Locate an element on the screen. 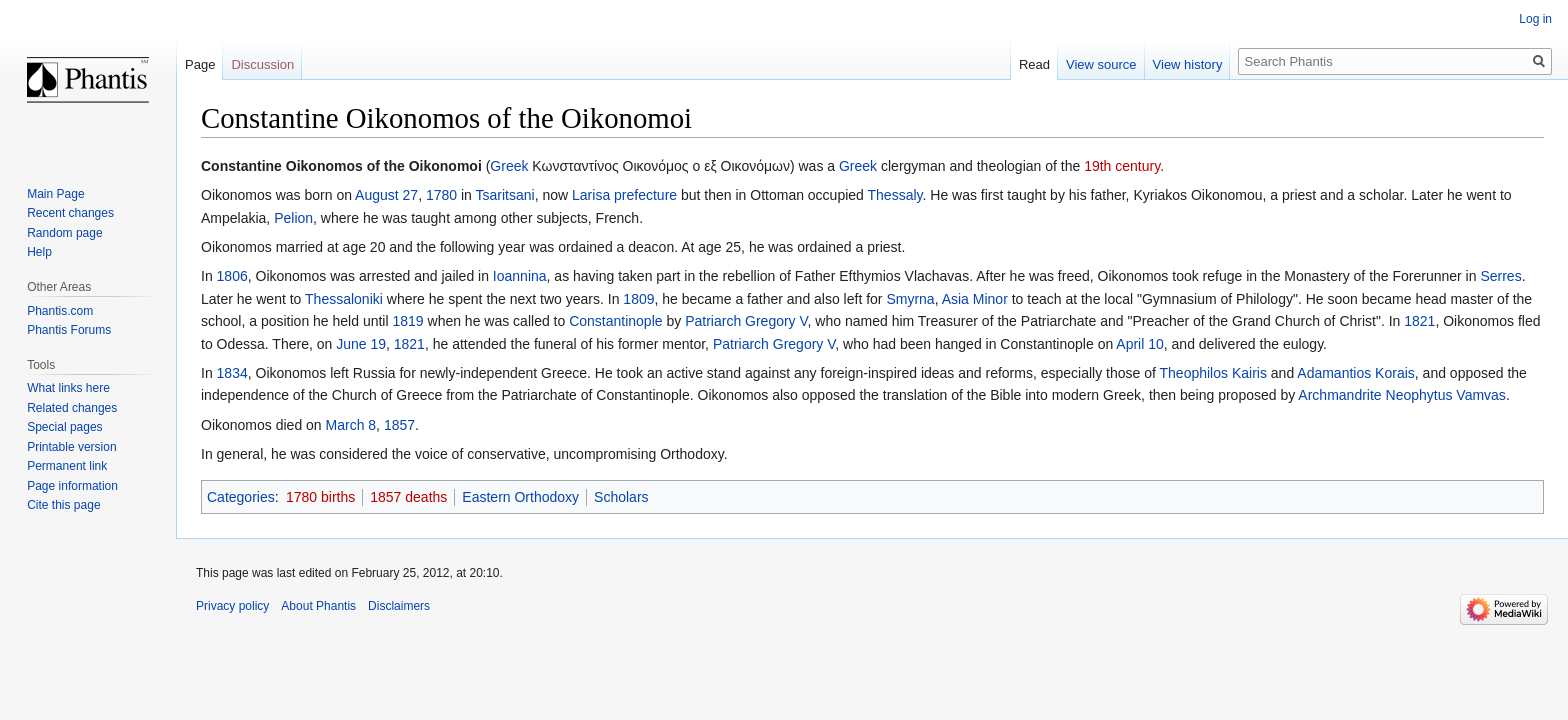 The image size is (1568, 720). March 8 is located at coordinates (351, 425).